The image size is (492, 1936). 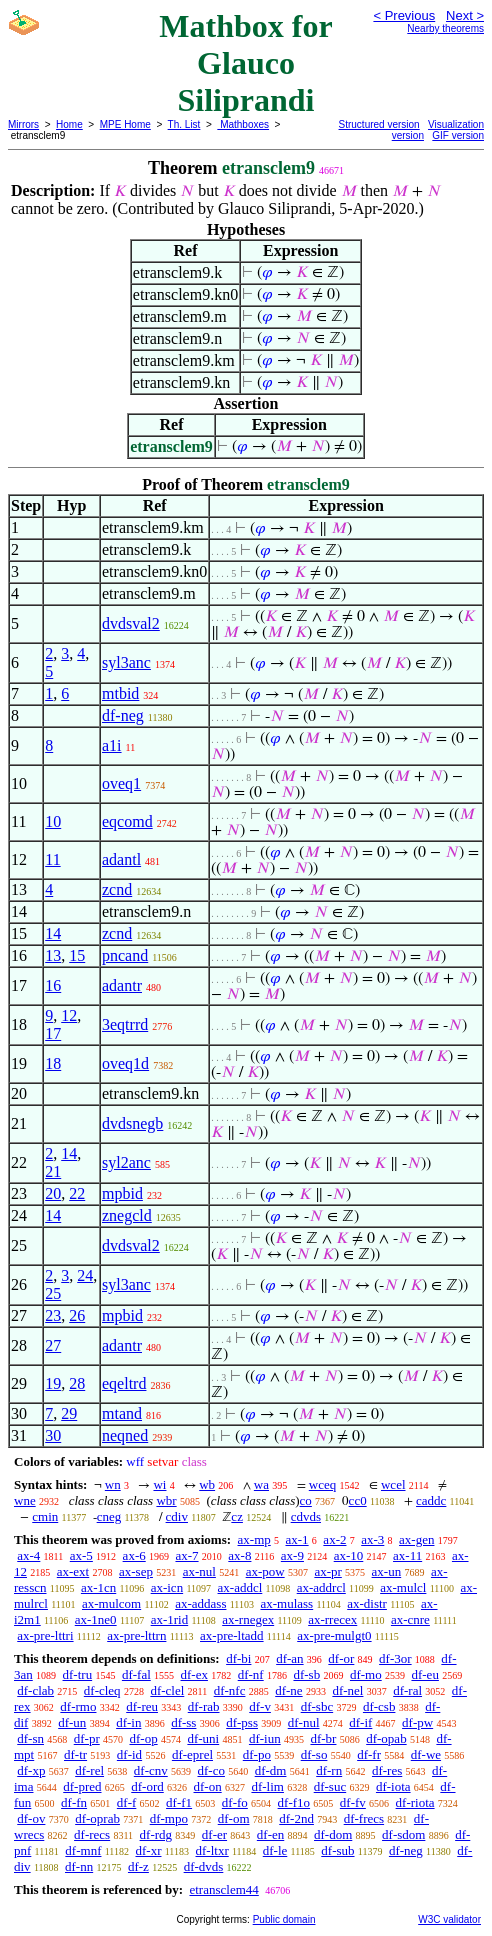 I want to click on df-nn, so click(x=79, y=1866).